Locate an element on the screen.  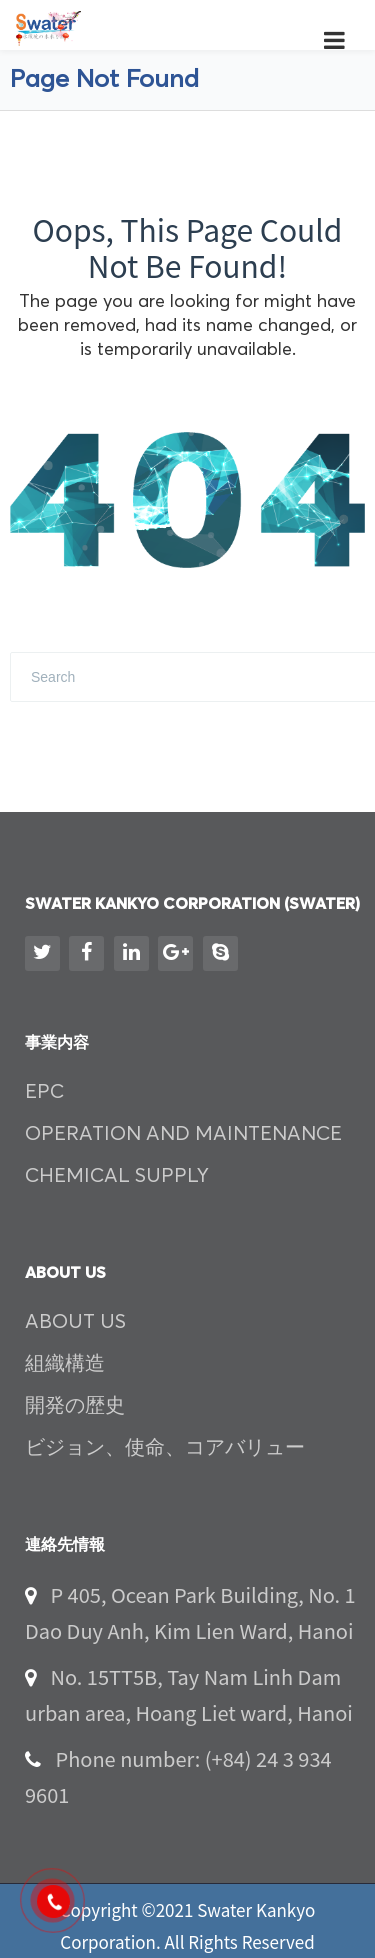
ビジョン、使命、コアバリュー is located at coordinates (165, 1448).